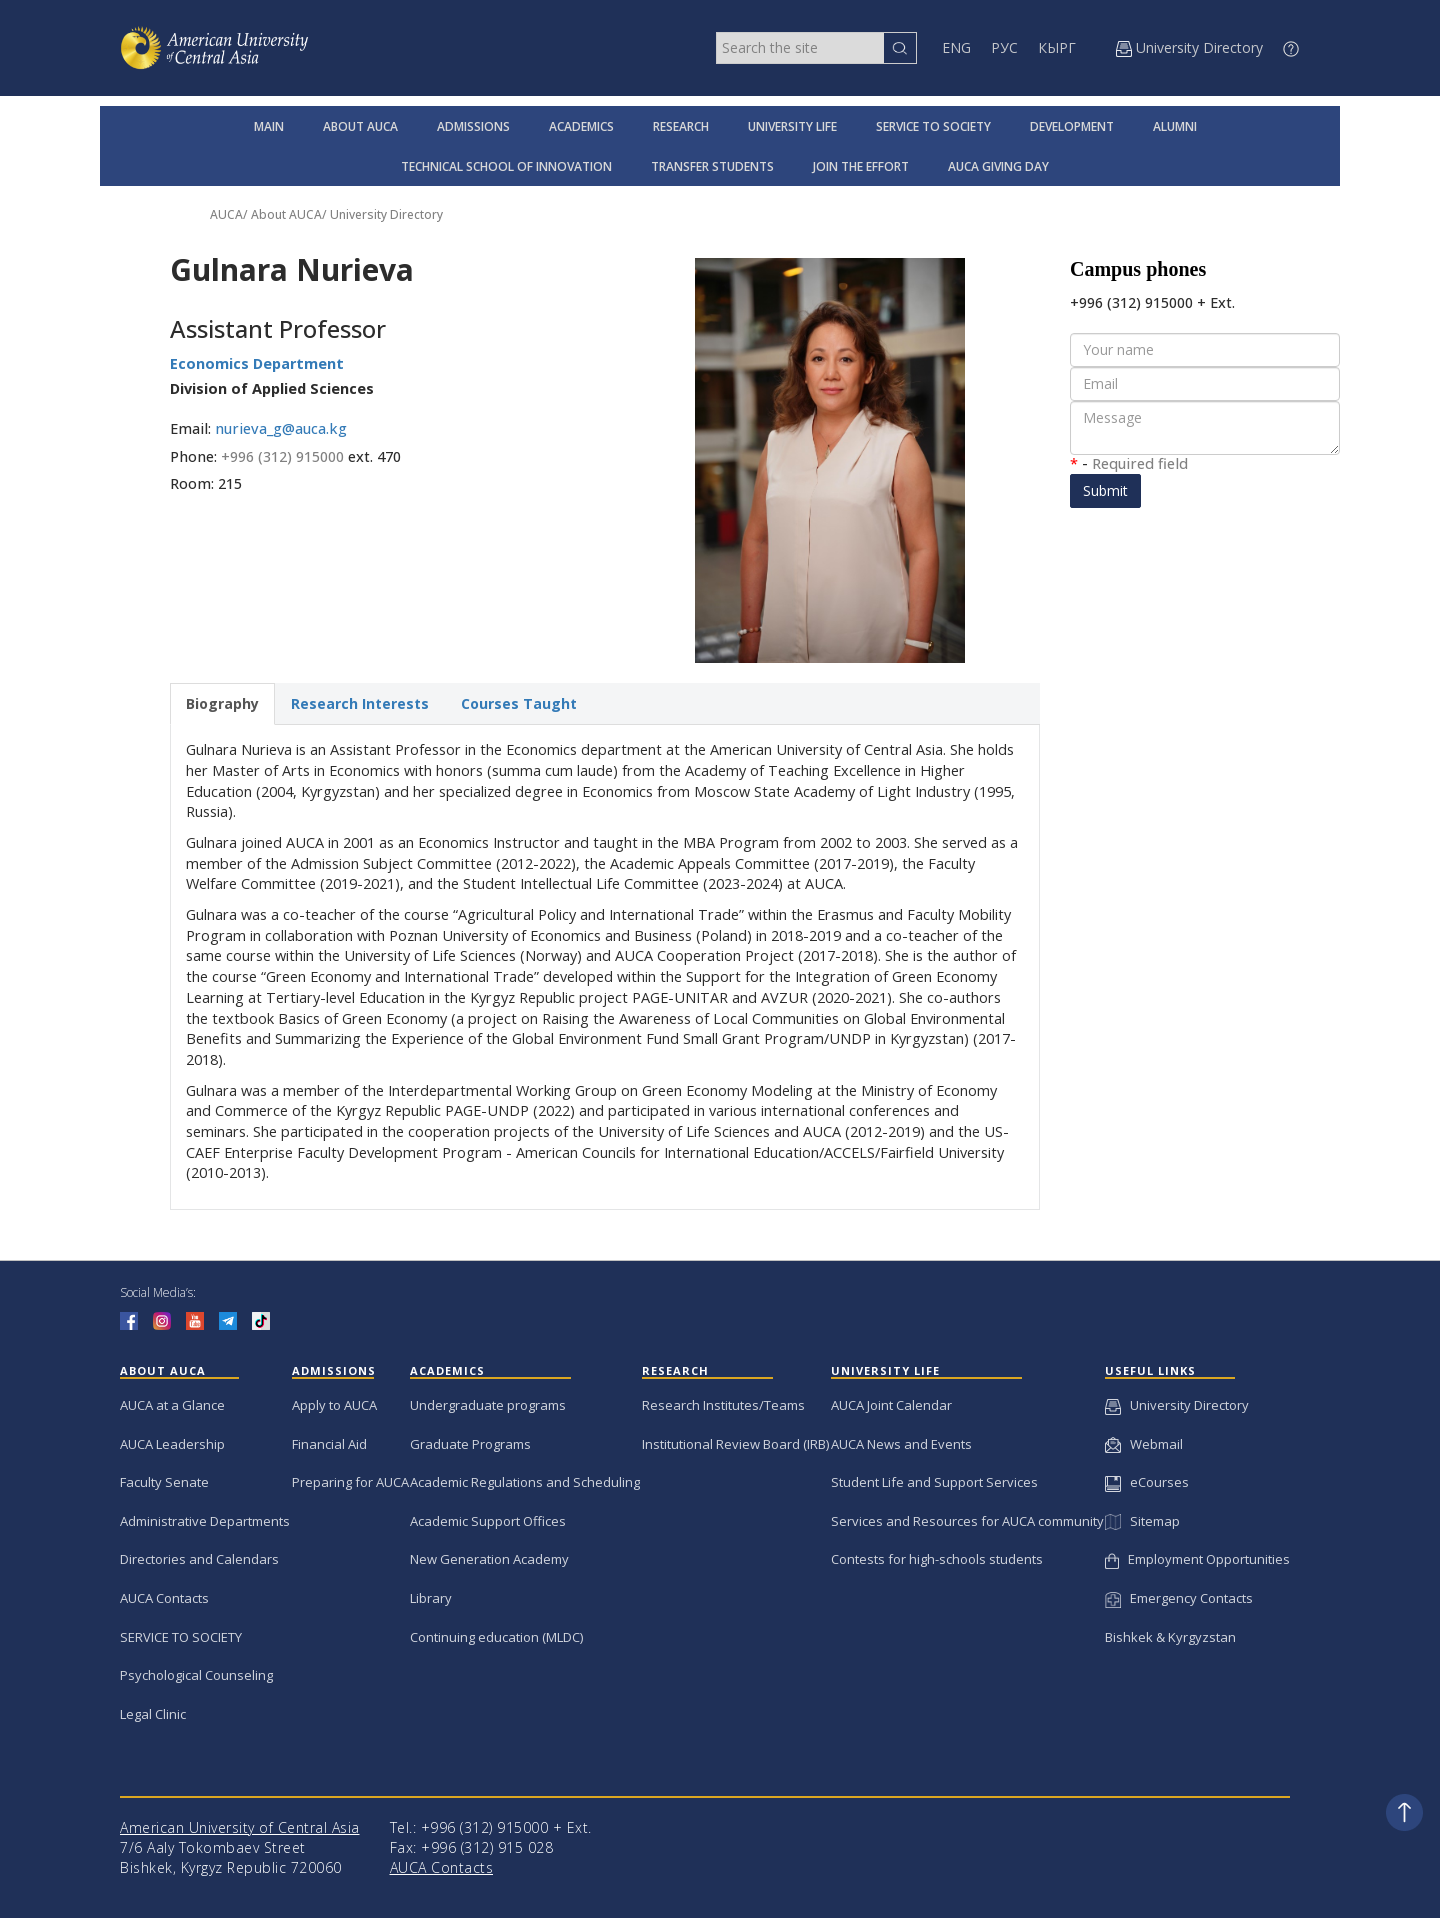 Image resolution: width=1440 pixels, height=1918 pixels. Describe the element at coordinates (172, 1444) in the screenshot. I see `AUCA Leadership` at that location.